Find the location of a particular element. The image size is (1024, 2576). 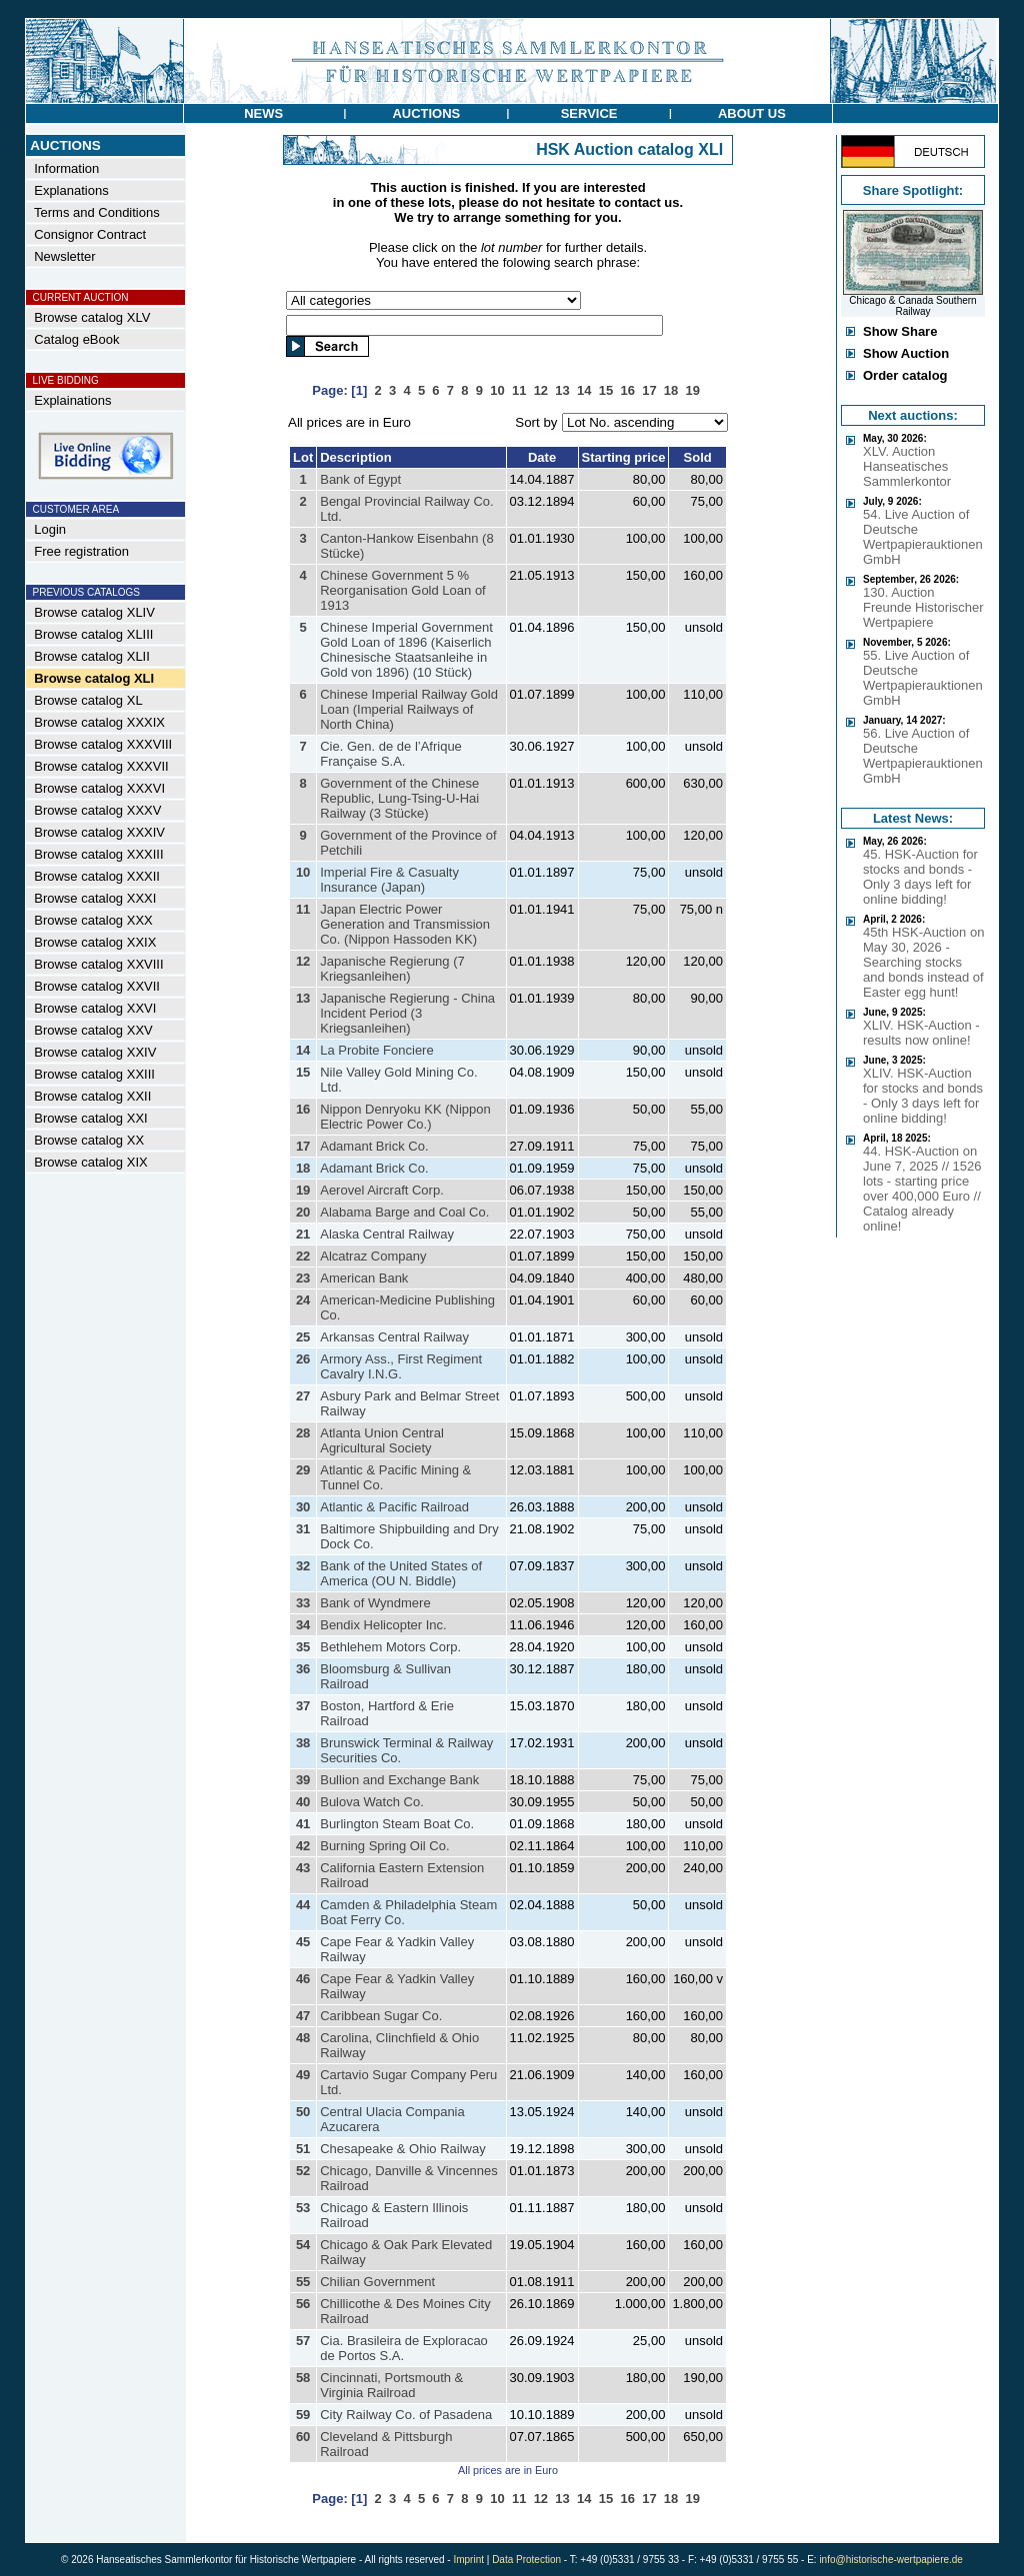

Alcatraz Company is located at coordinates (373, 1256).